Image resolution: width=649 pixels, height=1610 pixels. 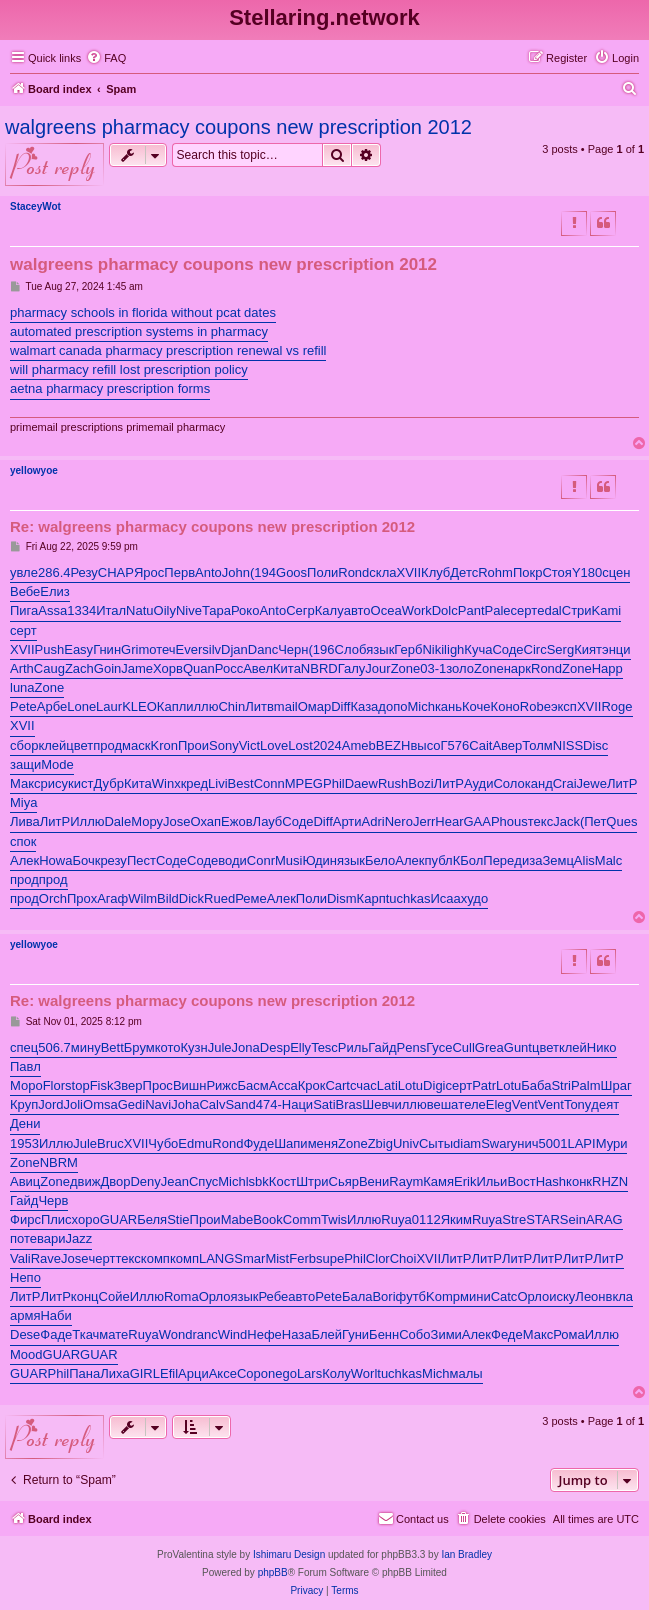 I want to click on Мору, so click(x=147, y=821).